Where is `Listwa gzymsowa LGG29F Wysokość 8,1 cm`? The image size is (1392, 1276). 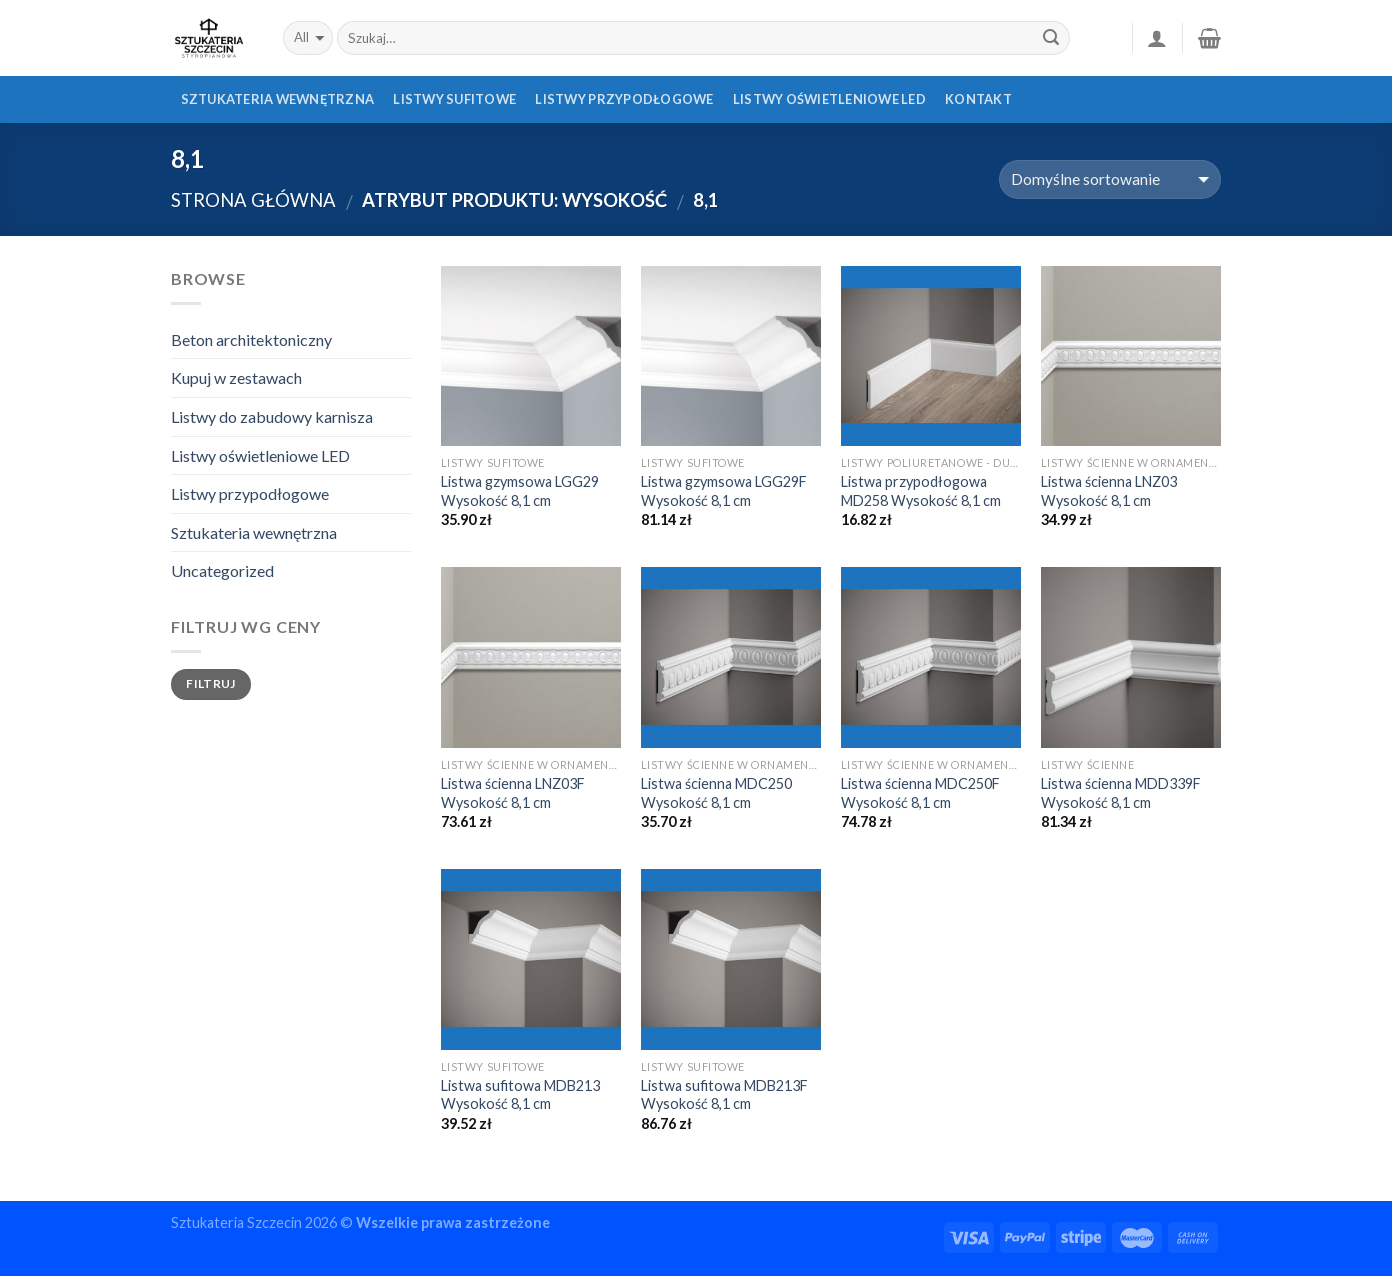
Listwa gzymsowa LGG29F Wysokość 8,1 cm is located at coordinates (724, 491).